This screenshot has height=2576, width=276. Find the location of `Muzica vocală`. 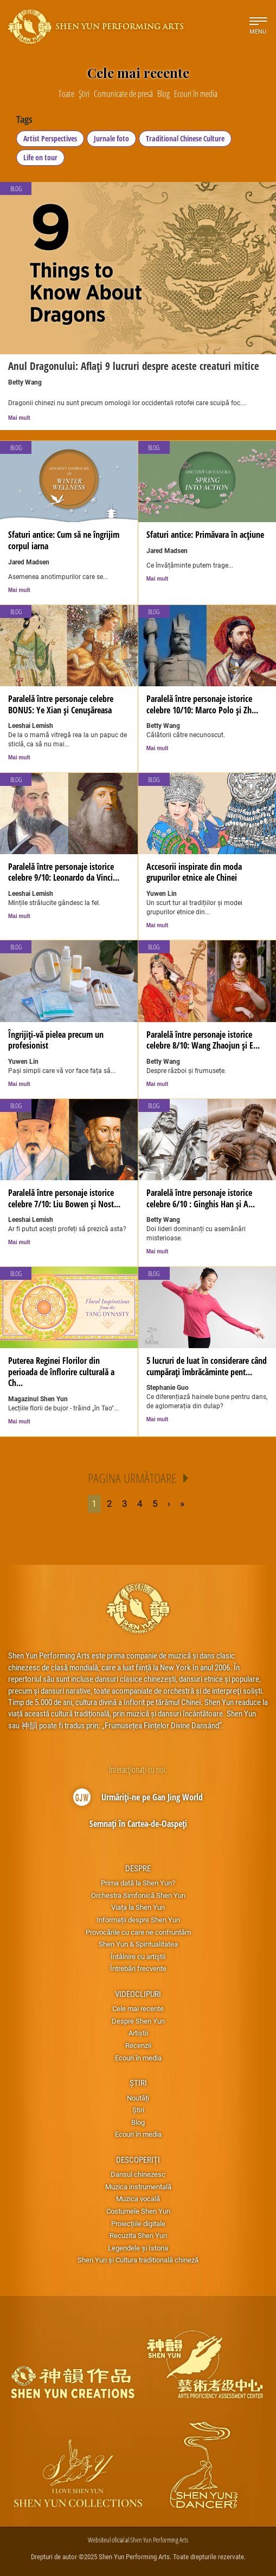

Muzica vocală is located at coordinates (138, 2198).